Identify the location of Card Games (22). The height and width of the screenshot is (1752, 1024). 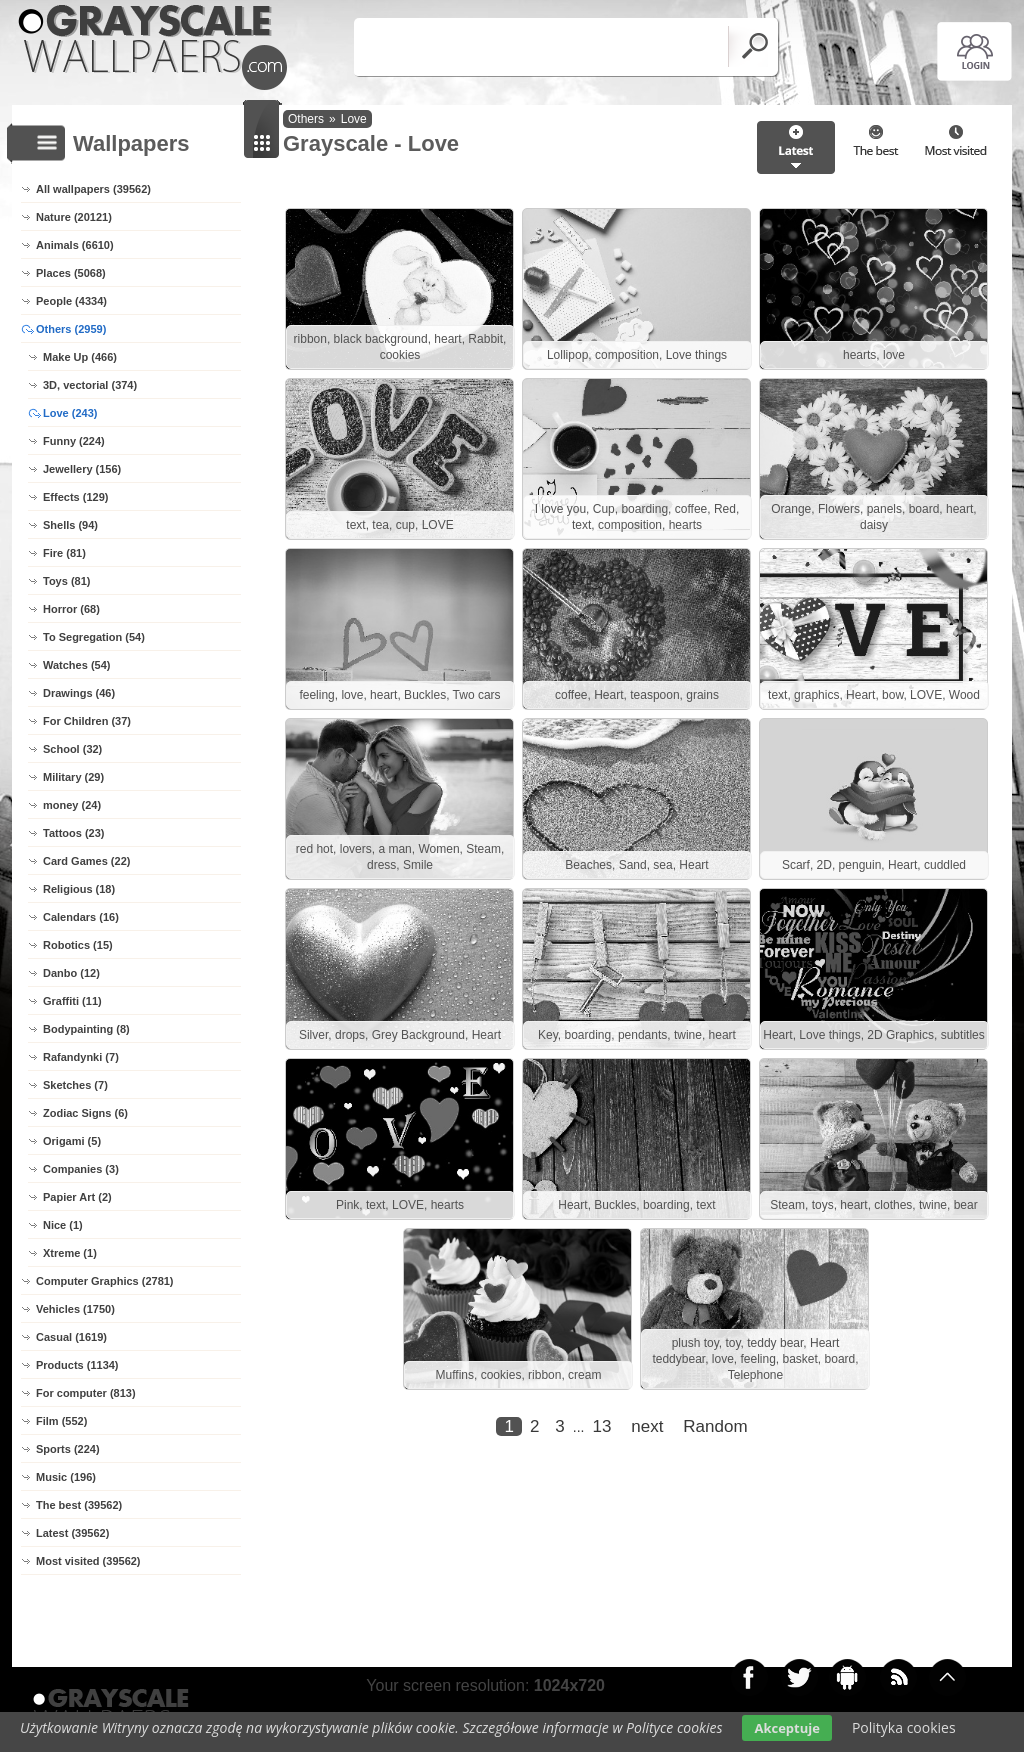
(86, 861).